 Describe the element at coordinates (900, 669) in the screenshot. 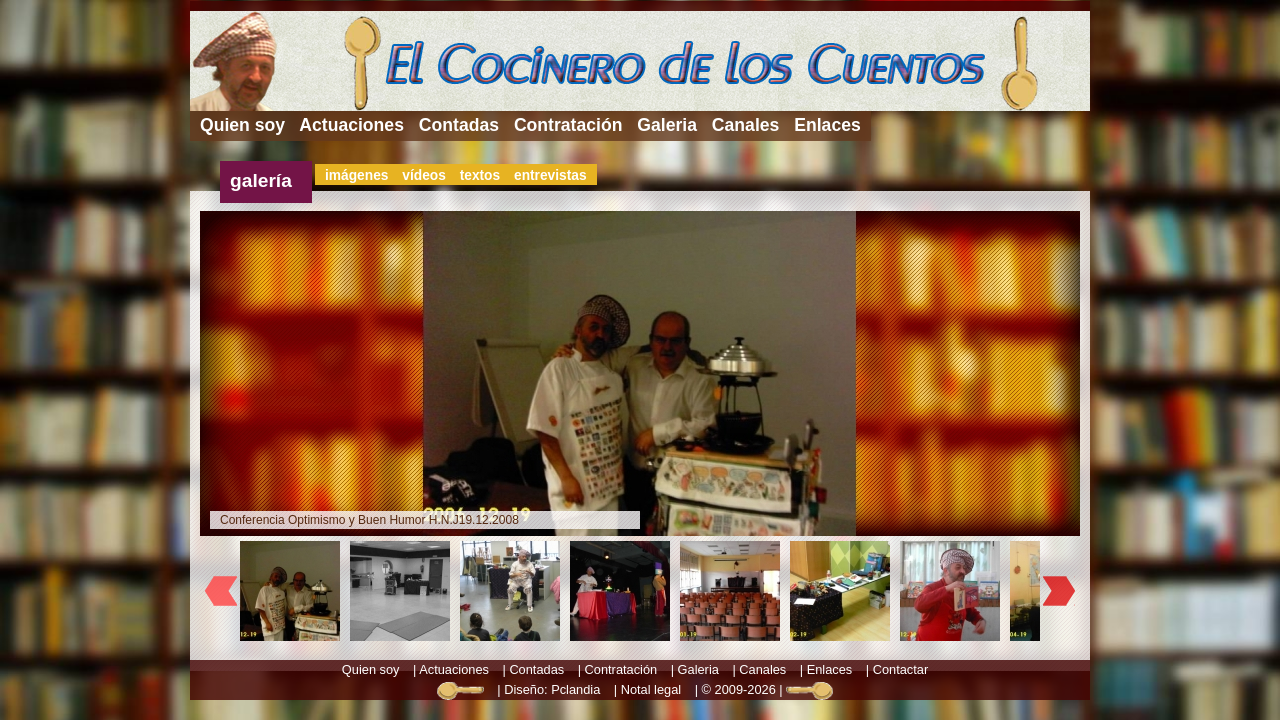

I see `Contactar` at that location.